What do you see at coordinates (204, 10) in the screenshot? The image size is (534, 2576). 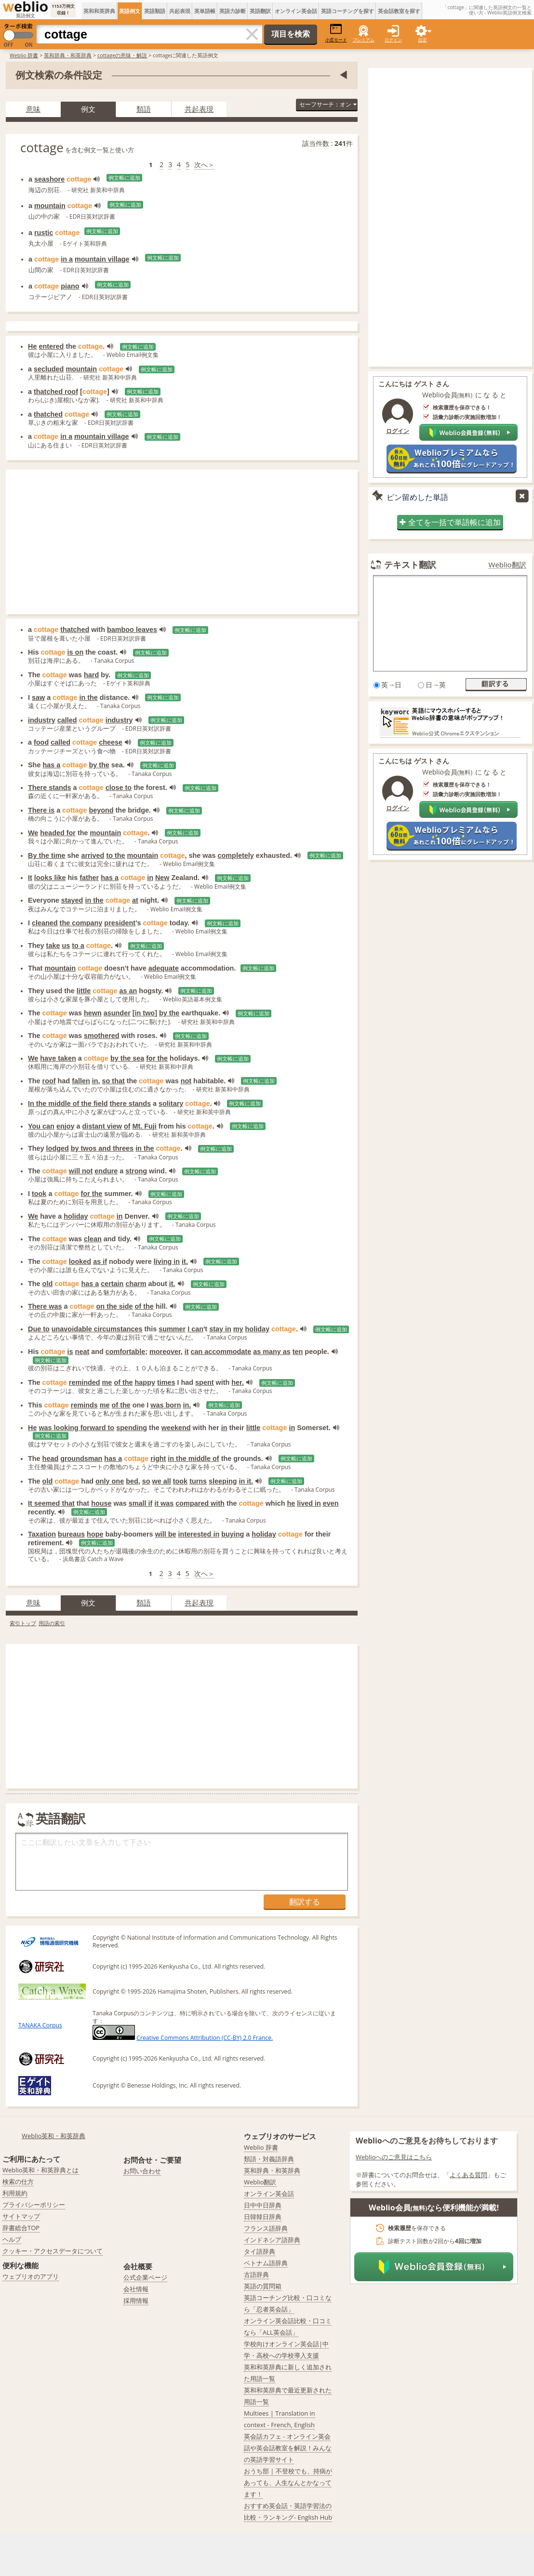 I see `英単語帳` at bounding box center [204, 10].